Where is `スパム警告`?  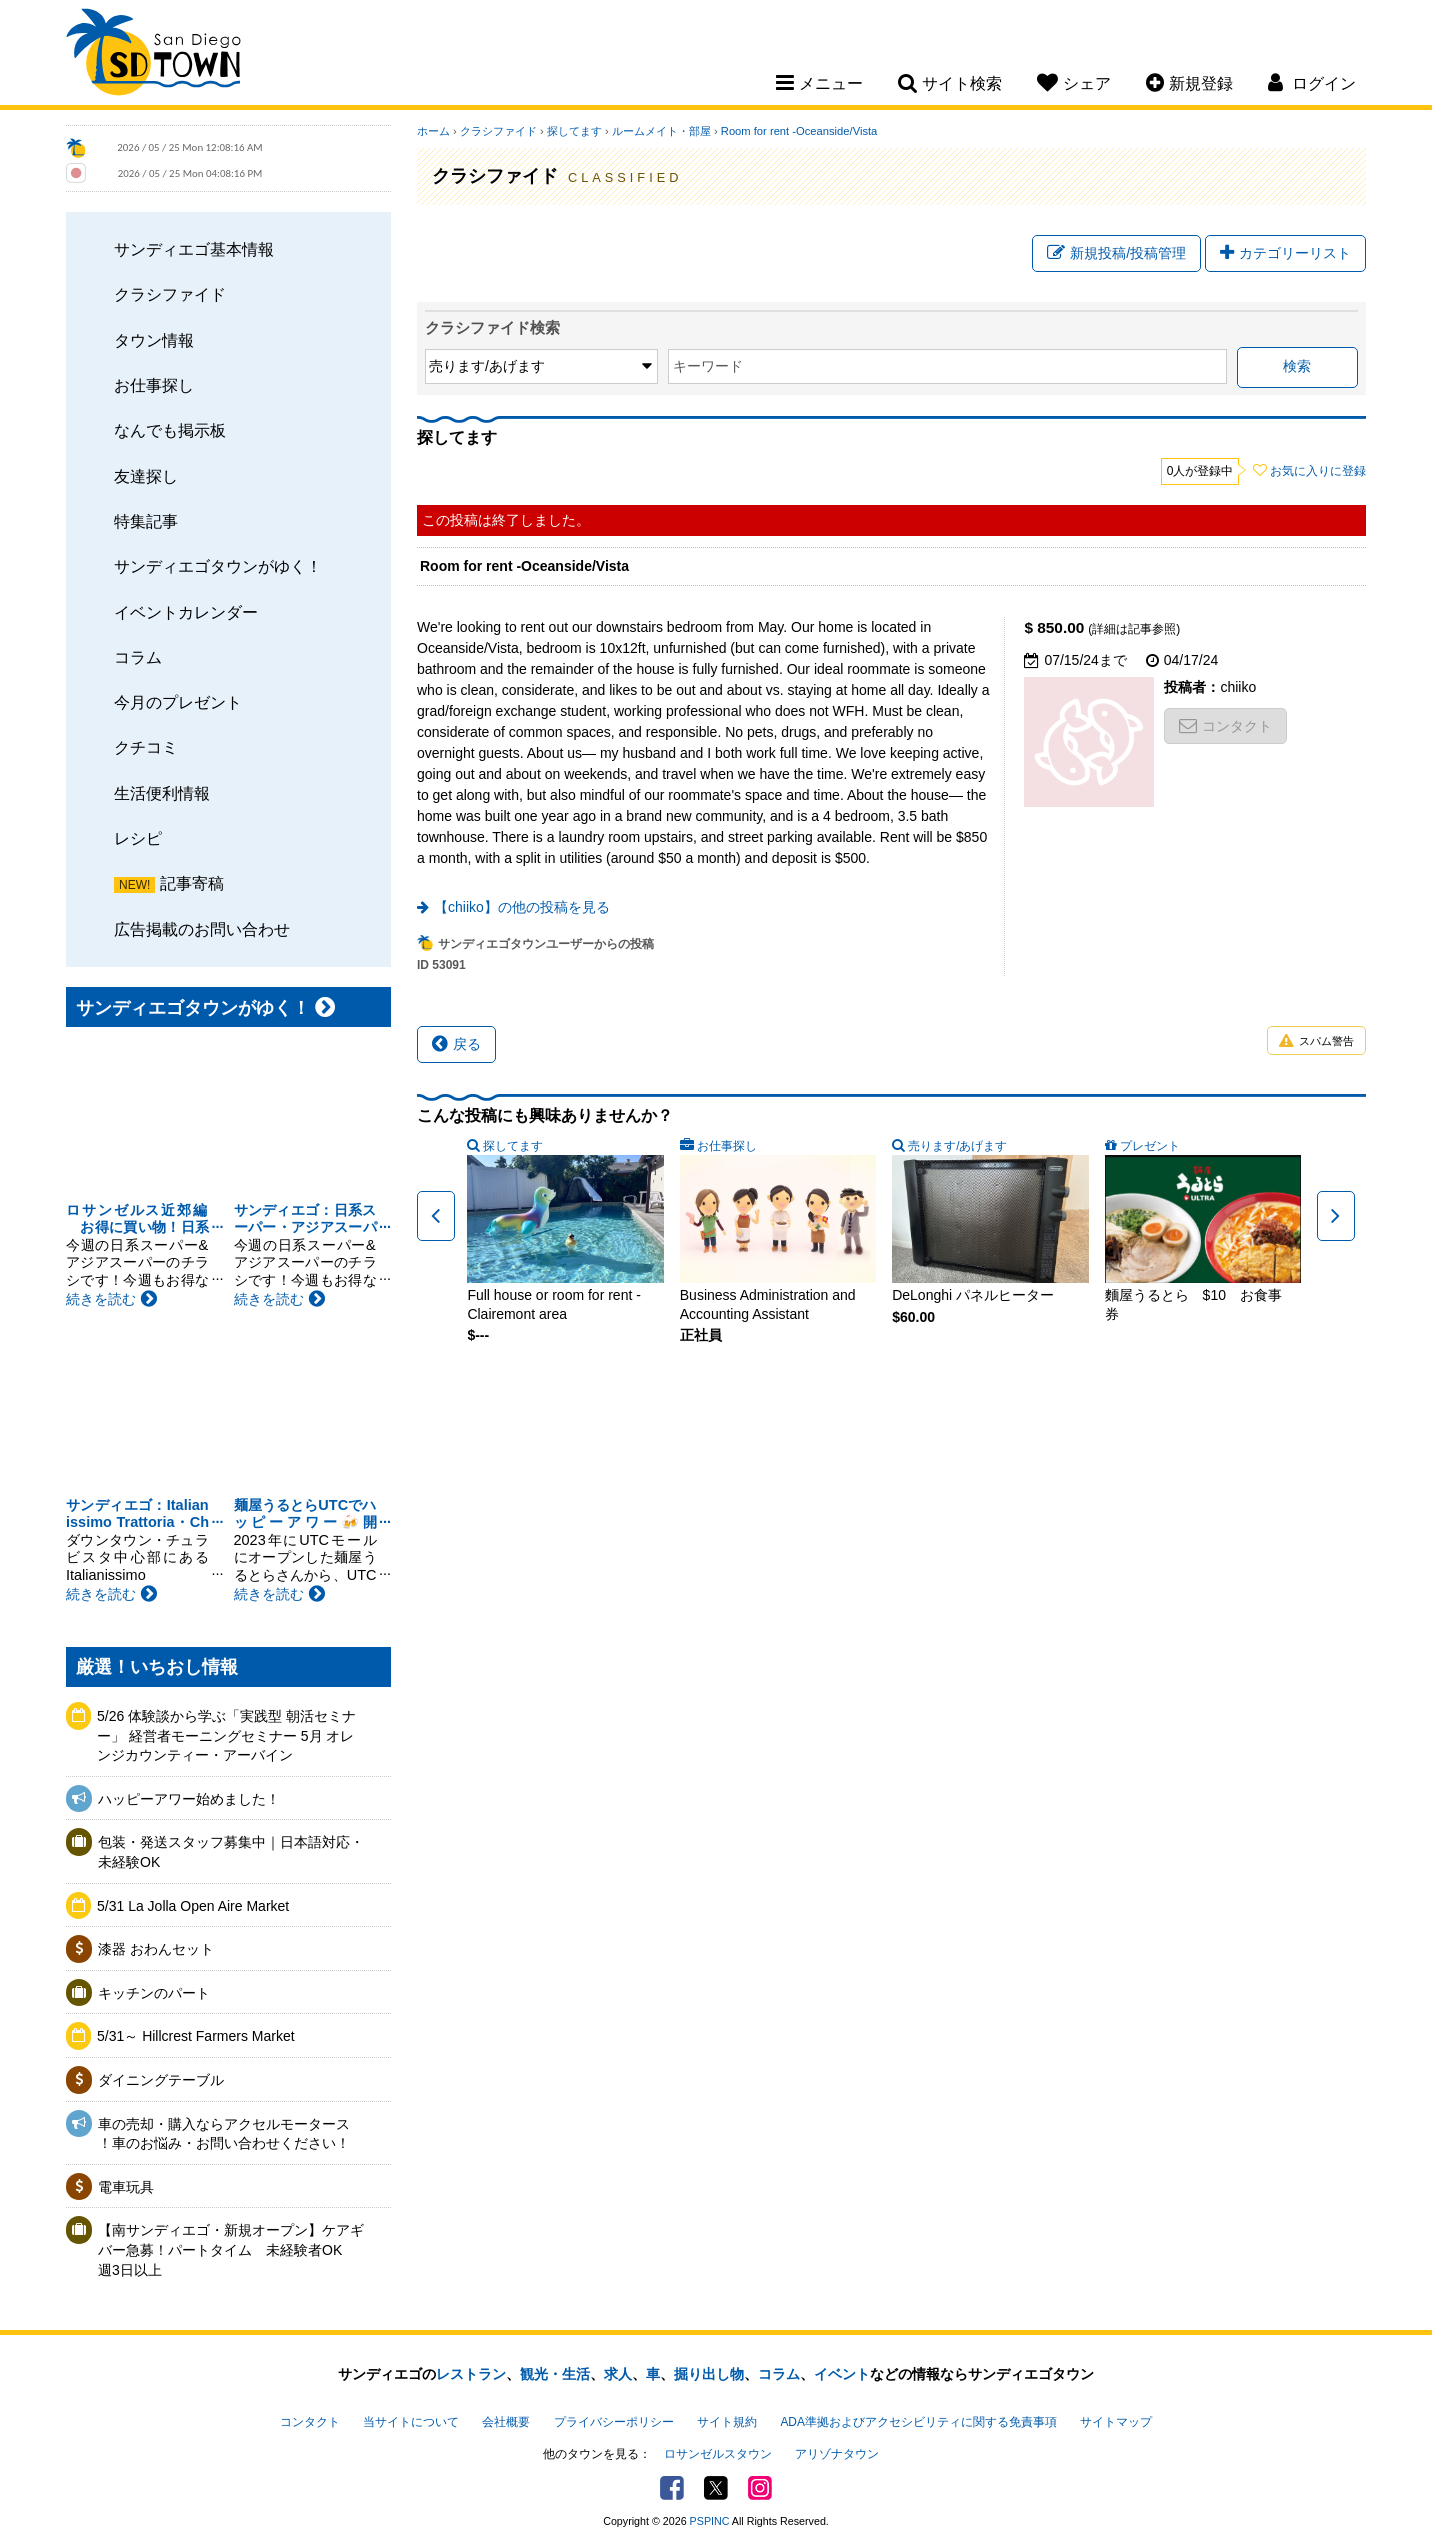
スパム警告 is located at coordinates (1316, 1041).